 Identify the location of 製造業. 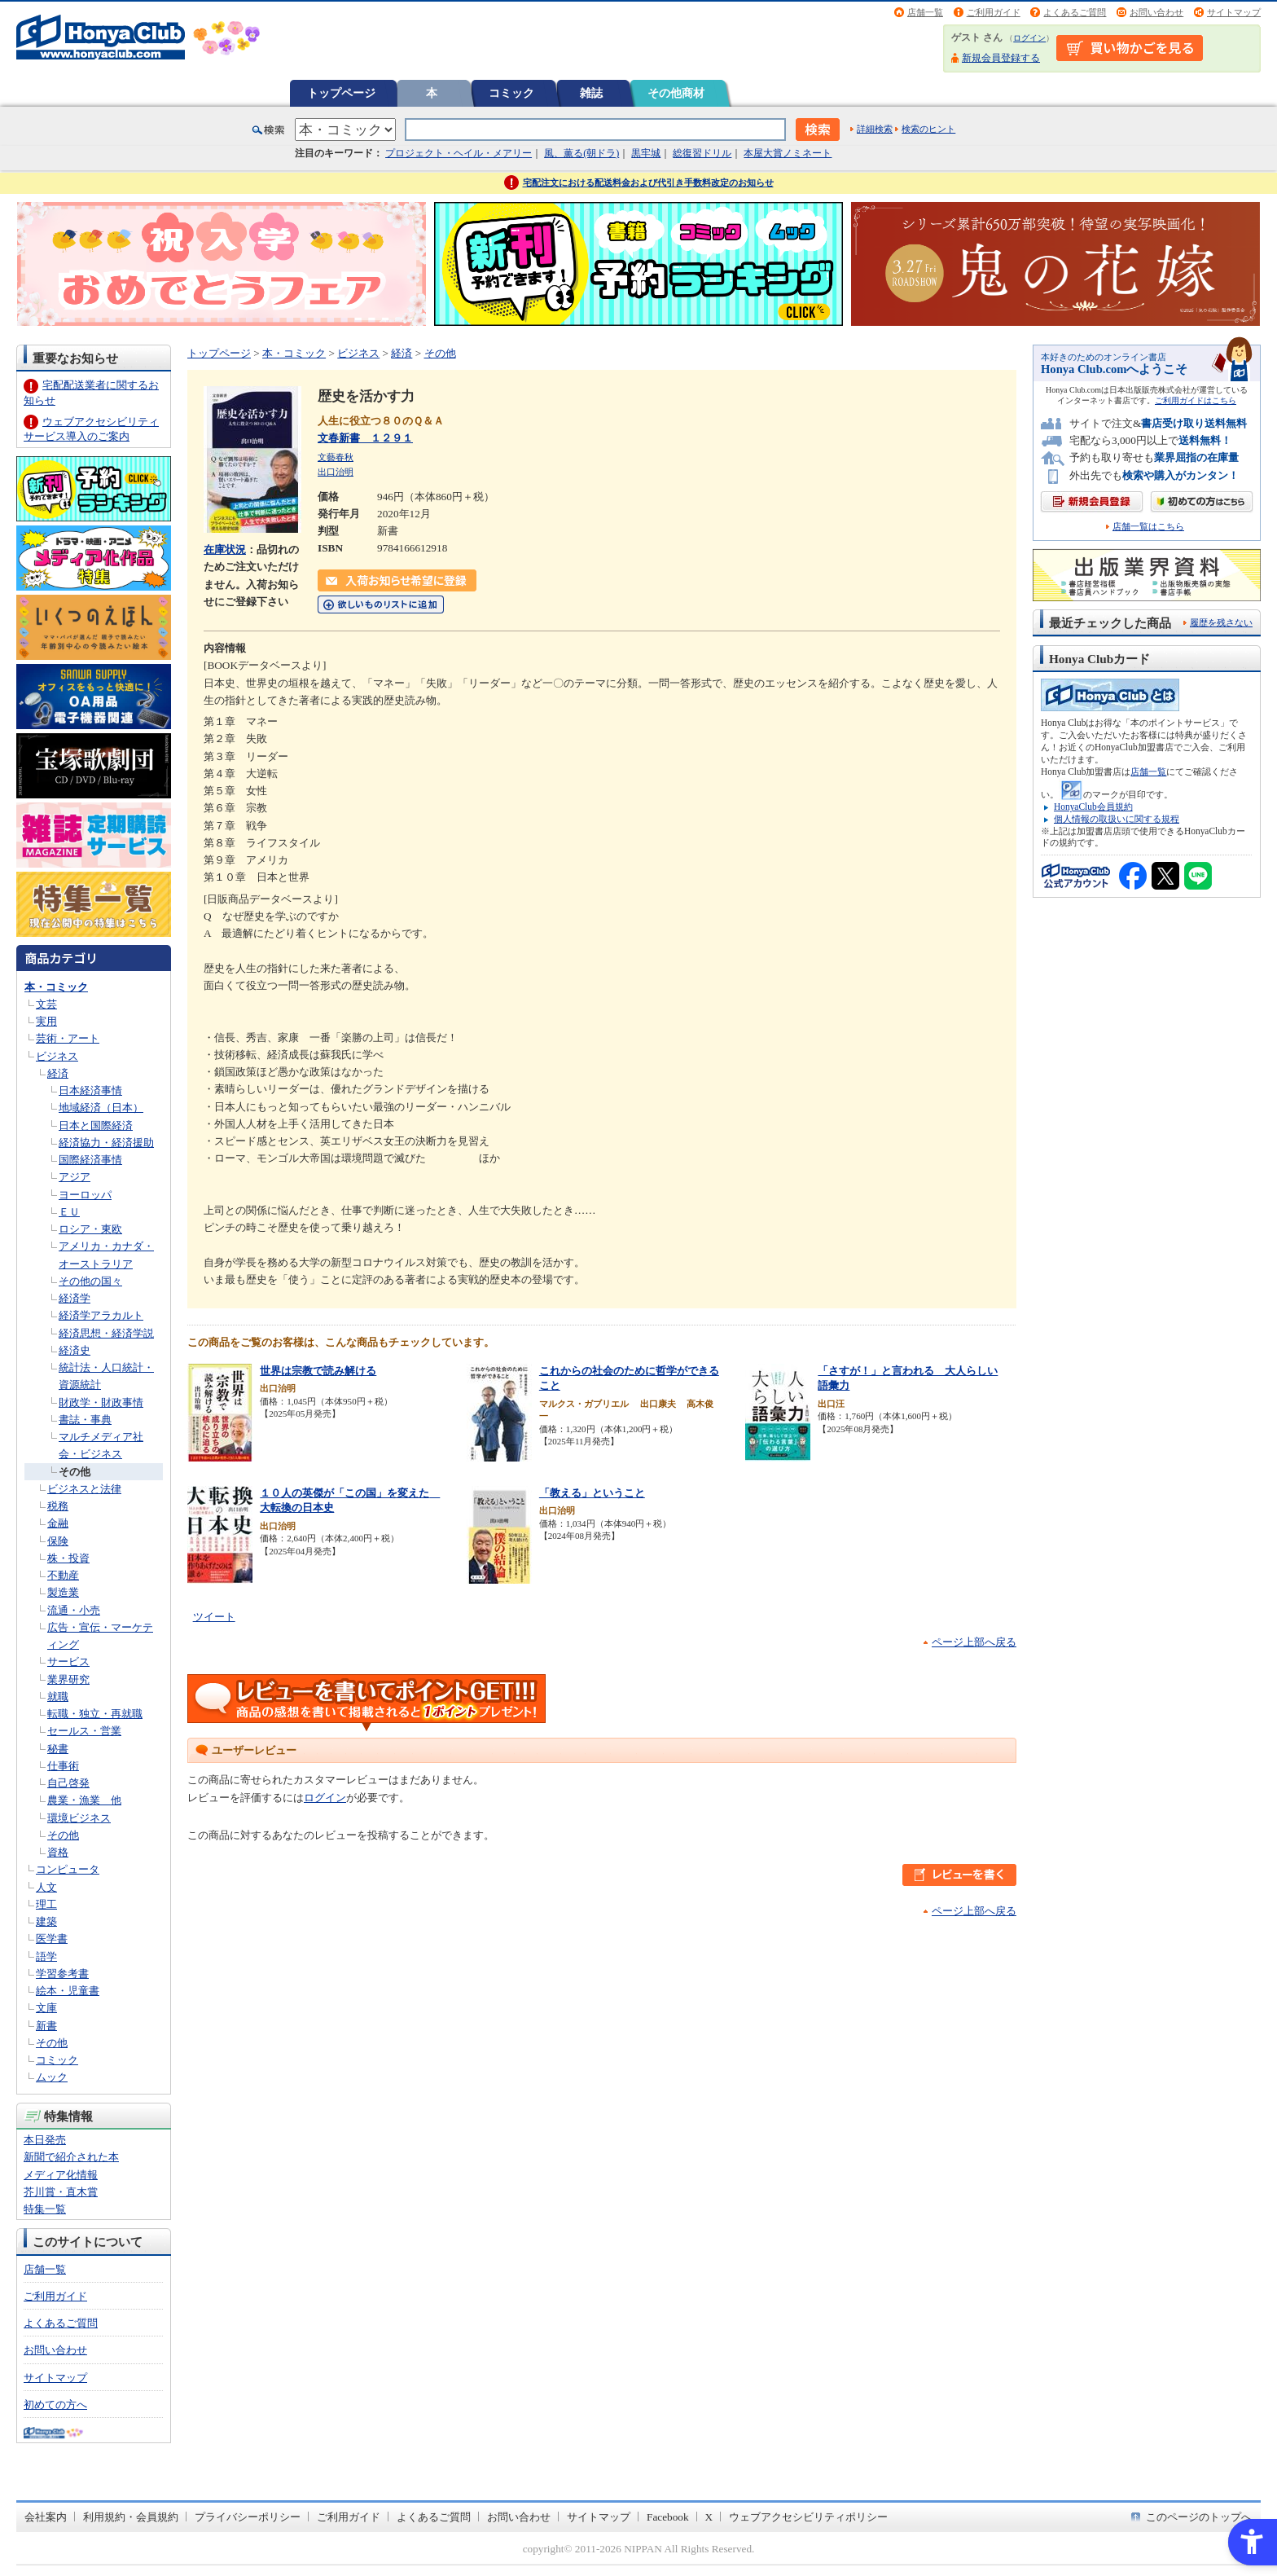
(63, 1592).